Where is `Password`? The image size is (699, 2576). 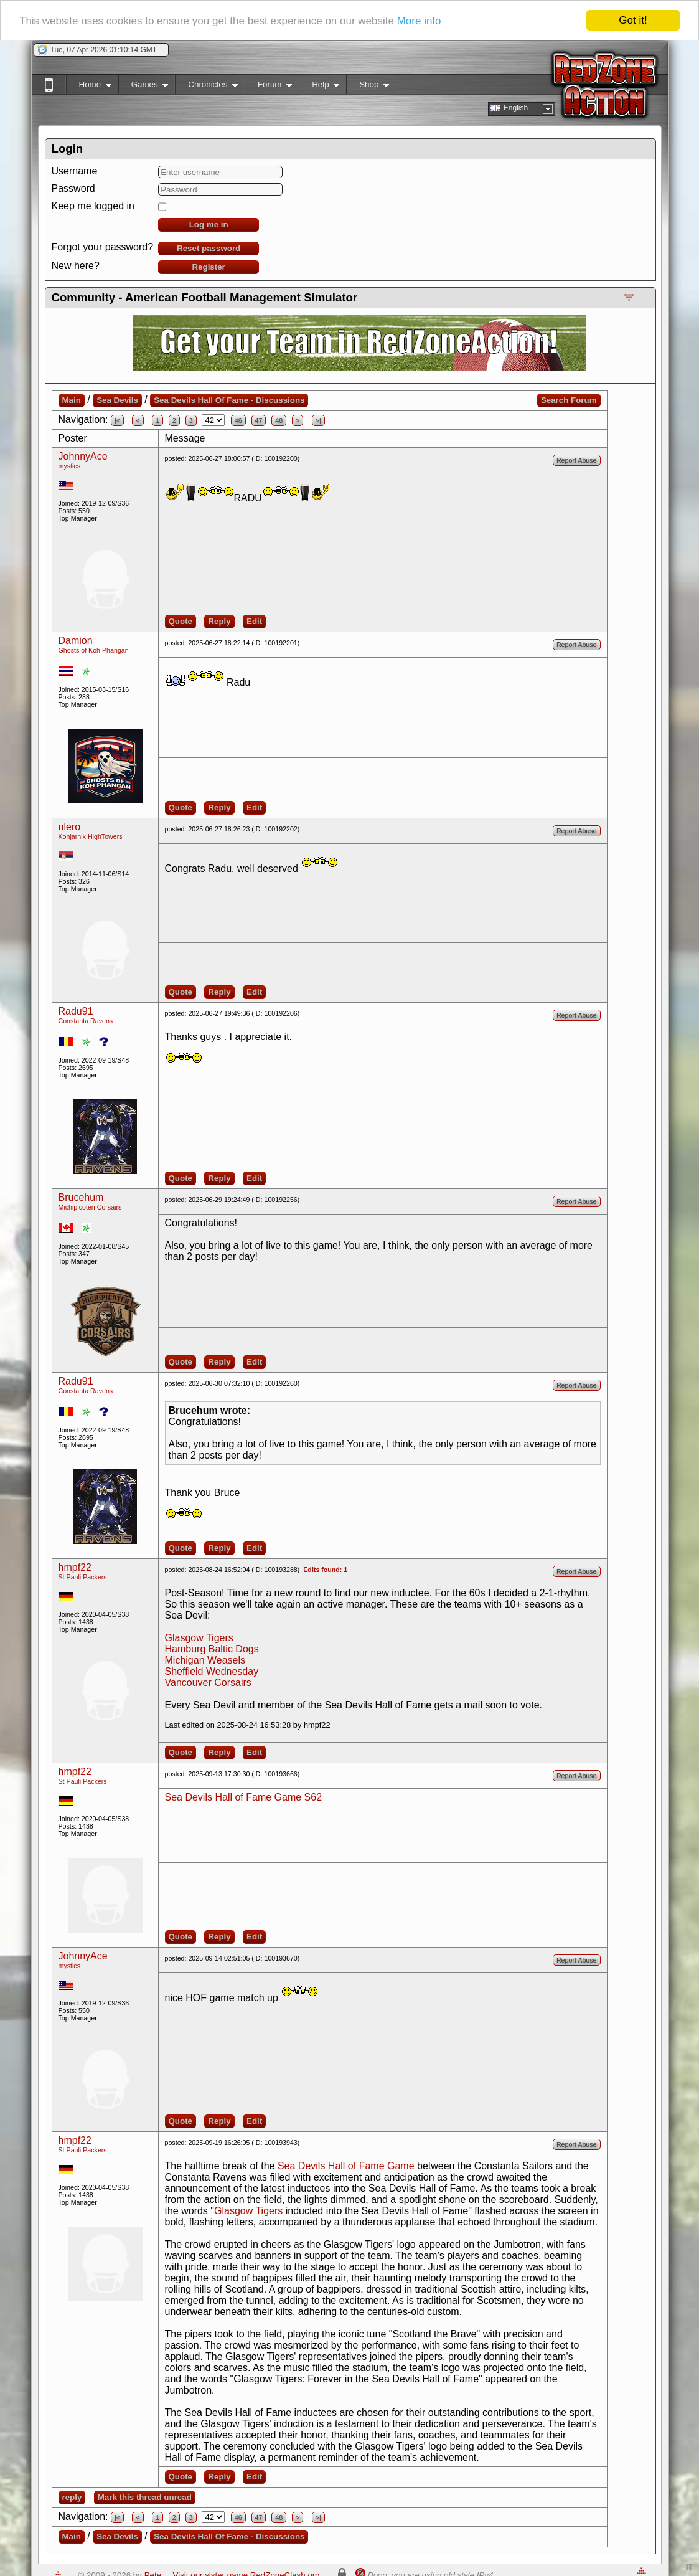
Password is located at coordinates (73, 188).